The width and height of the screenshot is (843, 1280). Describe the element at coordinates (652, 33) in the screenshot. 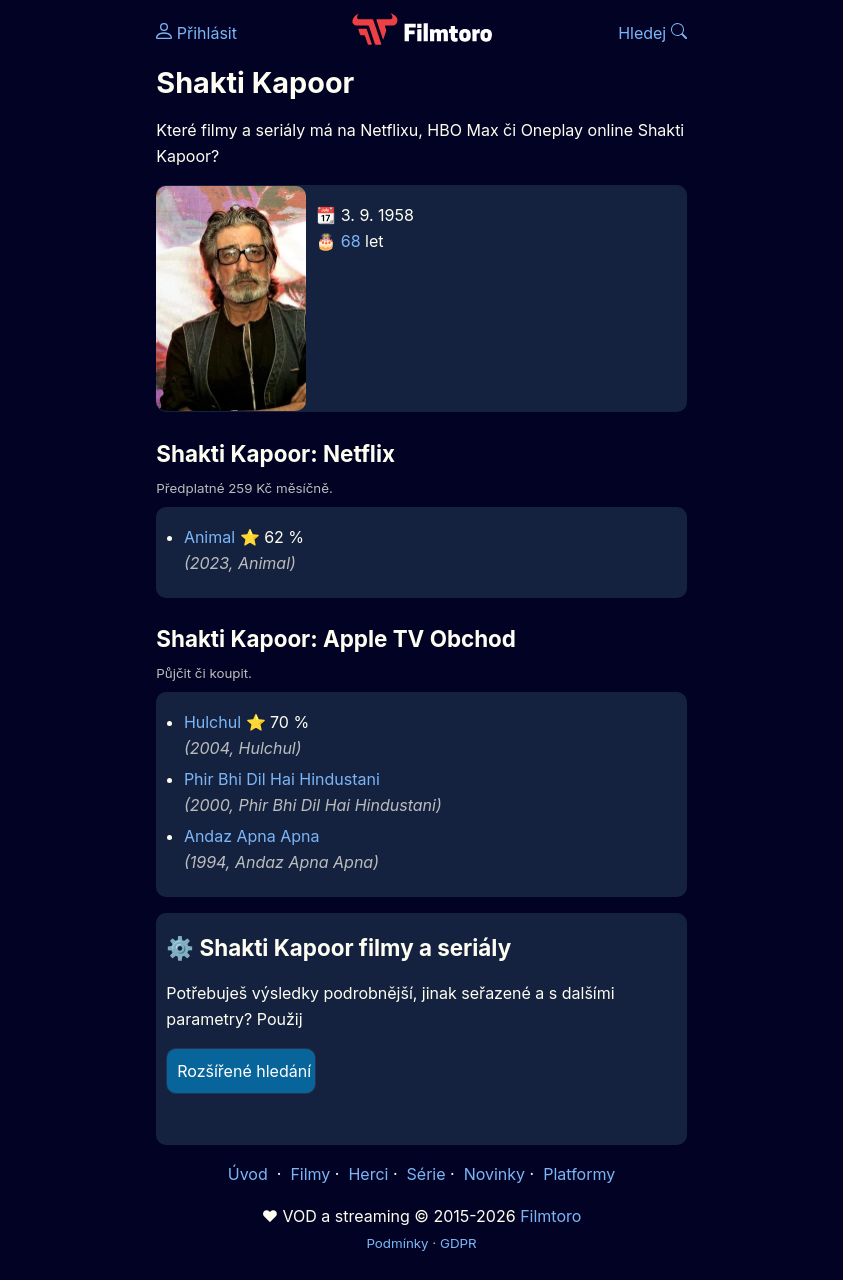

I see `Hledej` at that location.